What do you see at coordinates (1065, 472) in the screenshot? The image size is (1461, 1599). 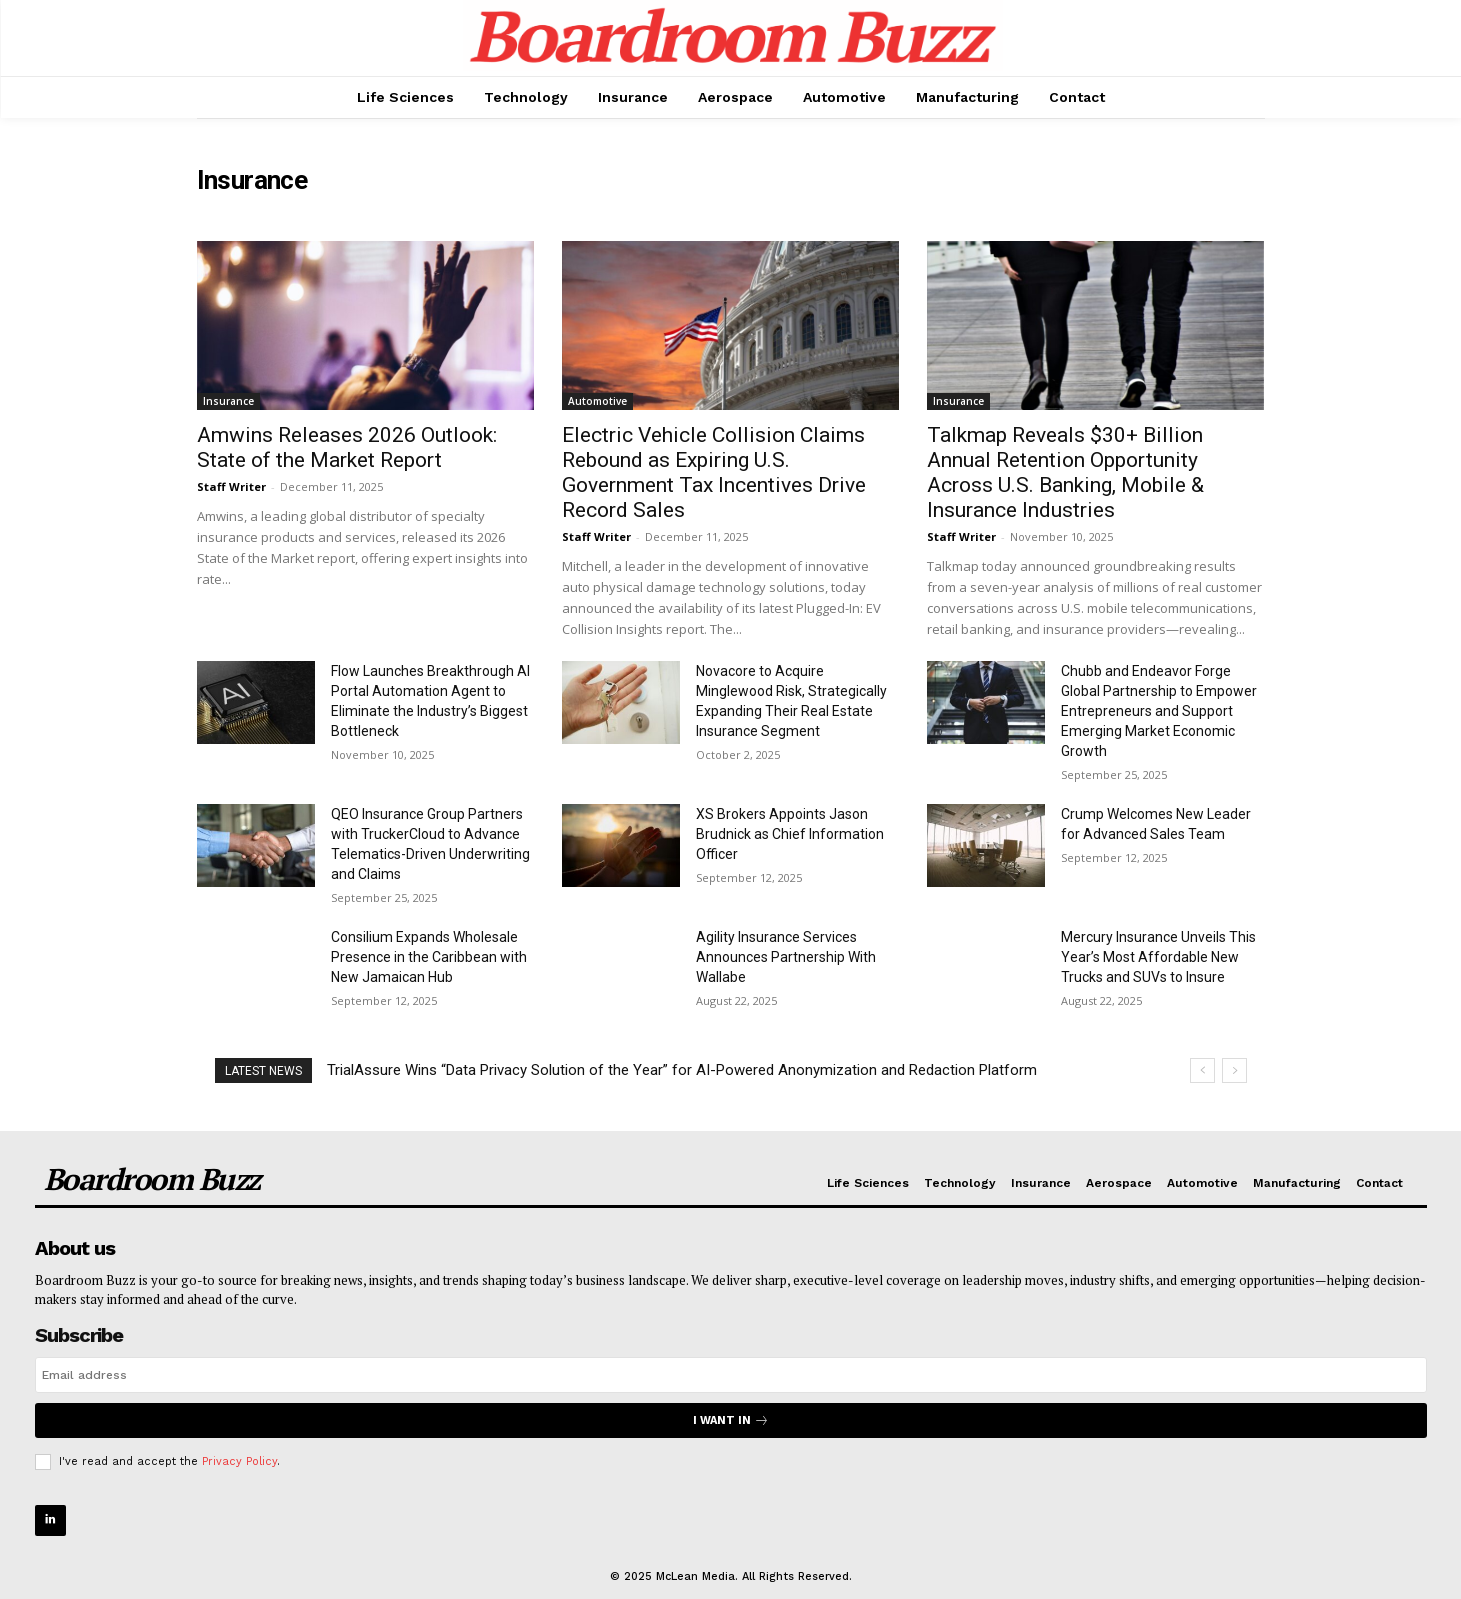 I see `Talkmap Reveals $30+ Billion Annual Retention Opportunity Across U.S. Banking, Mobile & Insurance Industries` at bounding box center [1065, 472].